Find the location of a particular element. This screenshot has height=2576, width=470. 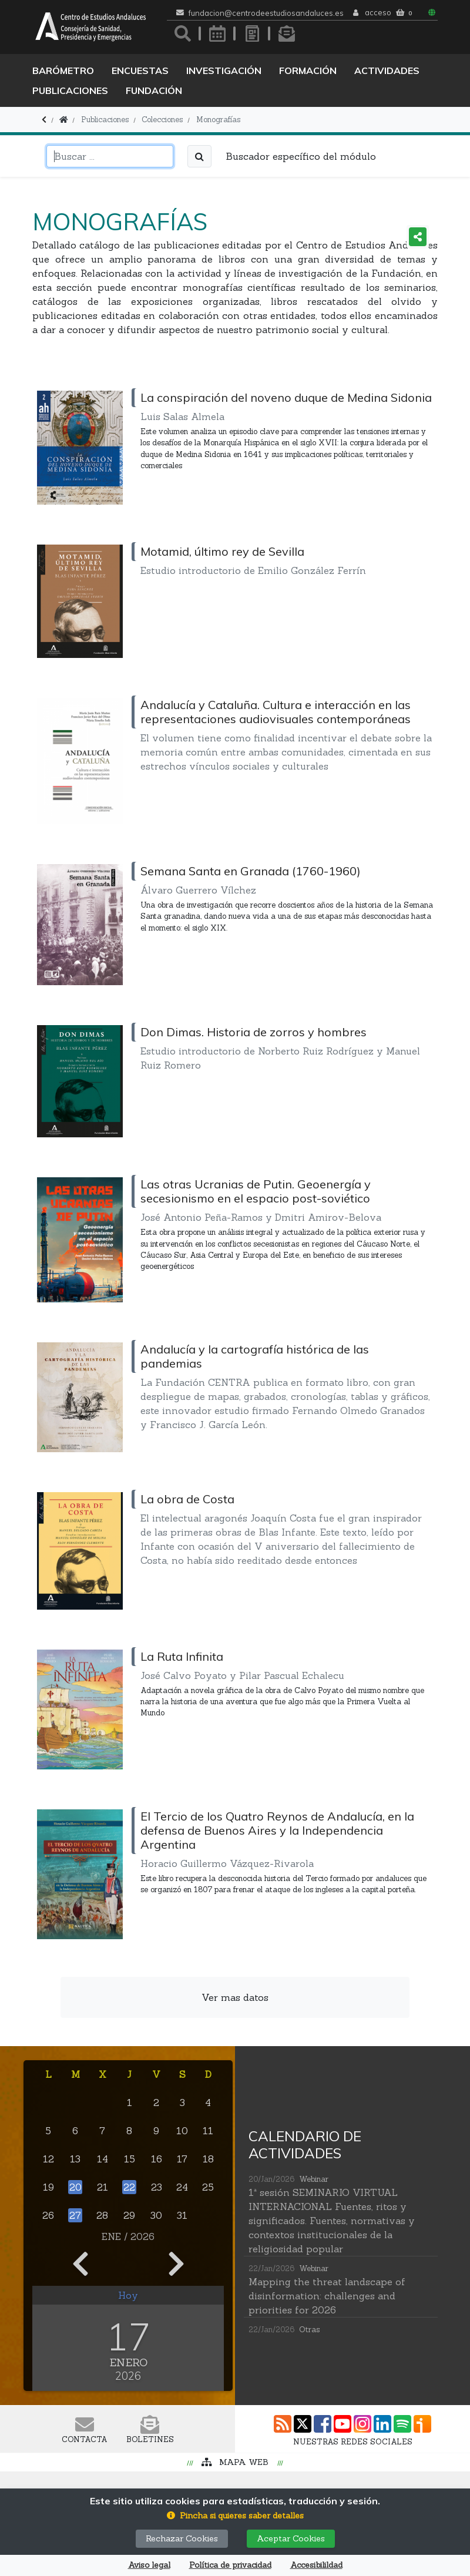

Don Dimas. Historia de zorros y hombres is located at coordinates (253, 1032).